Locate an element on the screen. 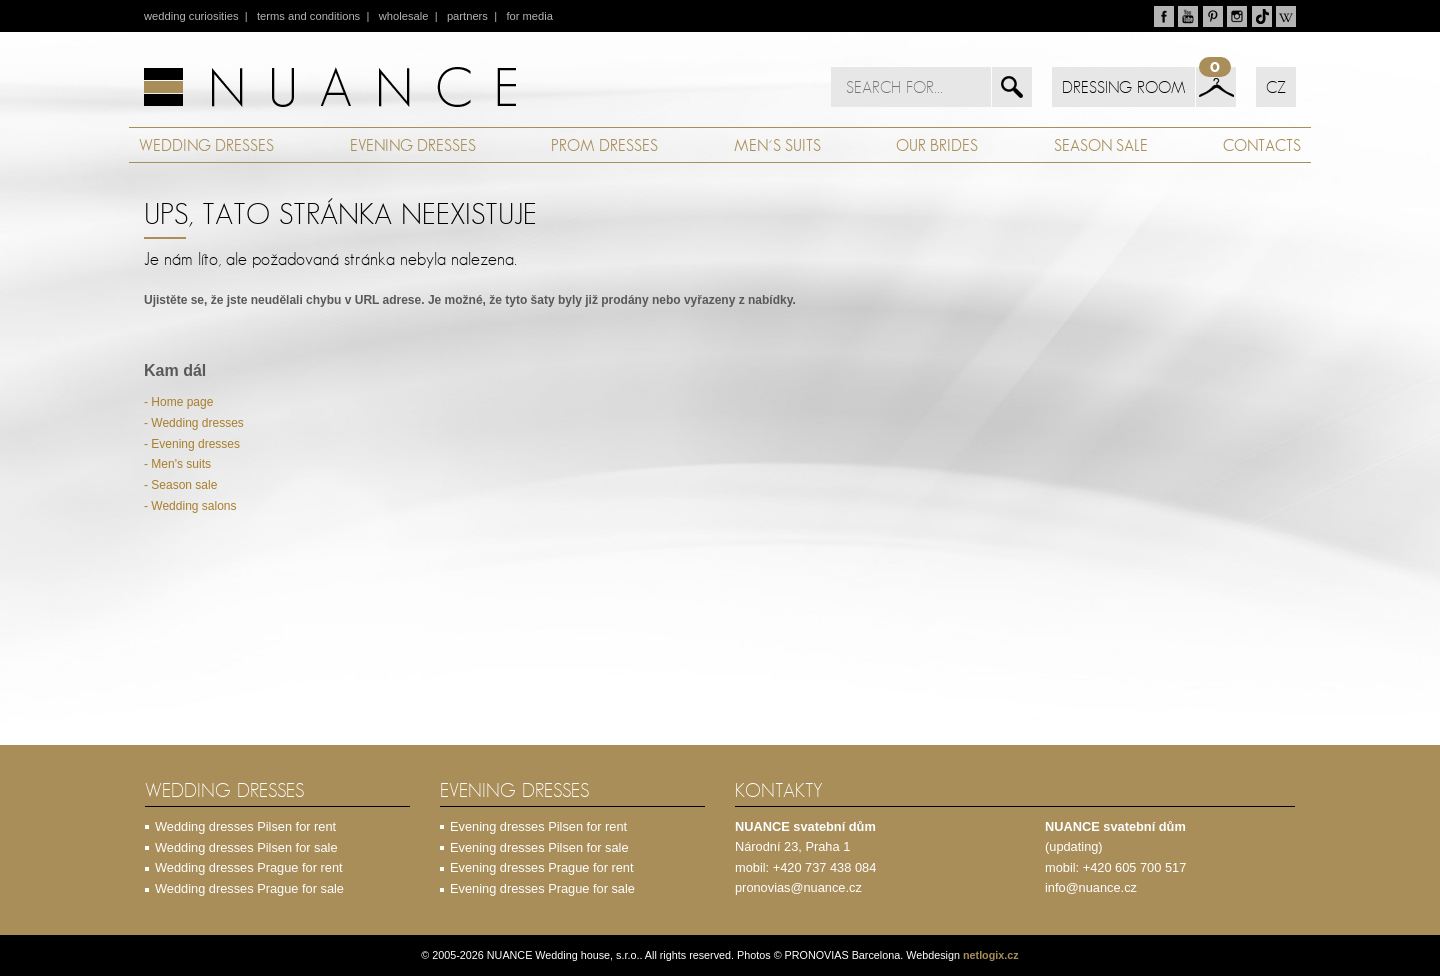  +420 605 700 517 is located at coordinates (1135, 867).